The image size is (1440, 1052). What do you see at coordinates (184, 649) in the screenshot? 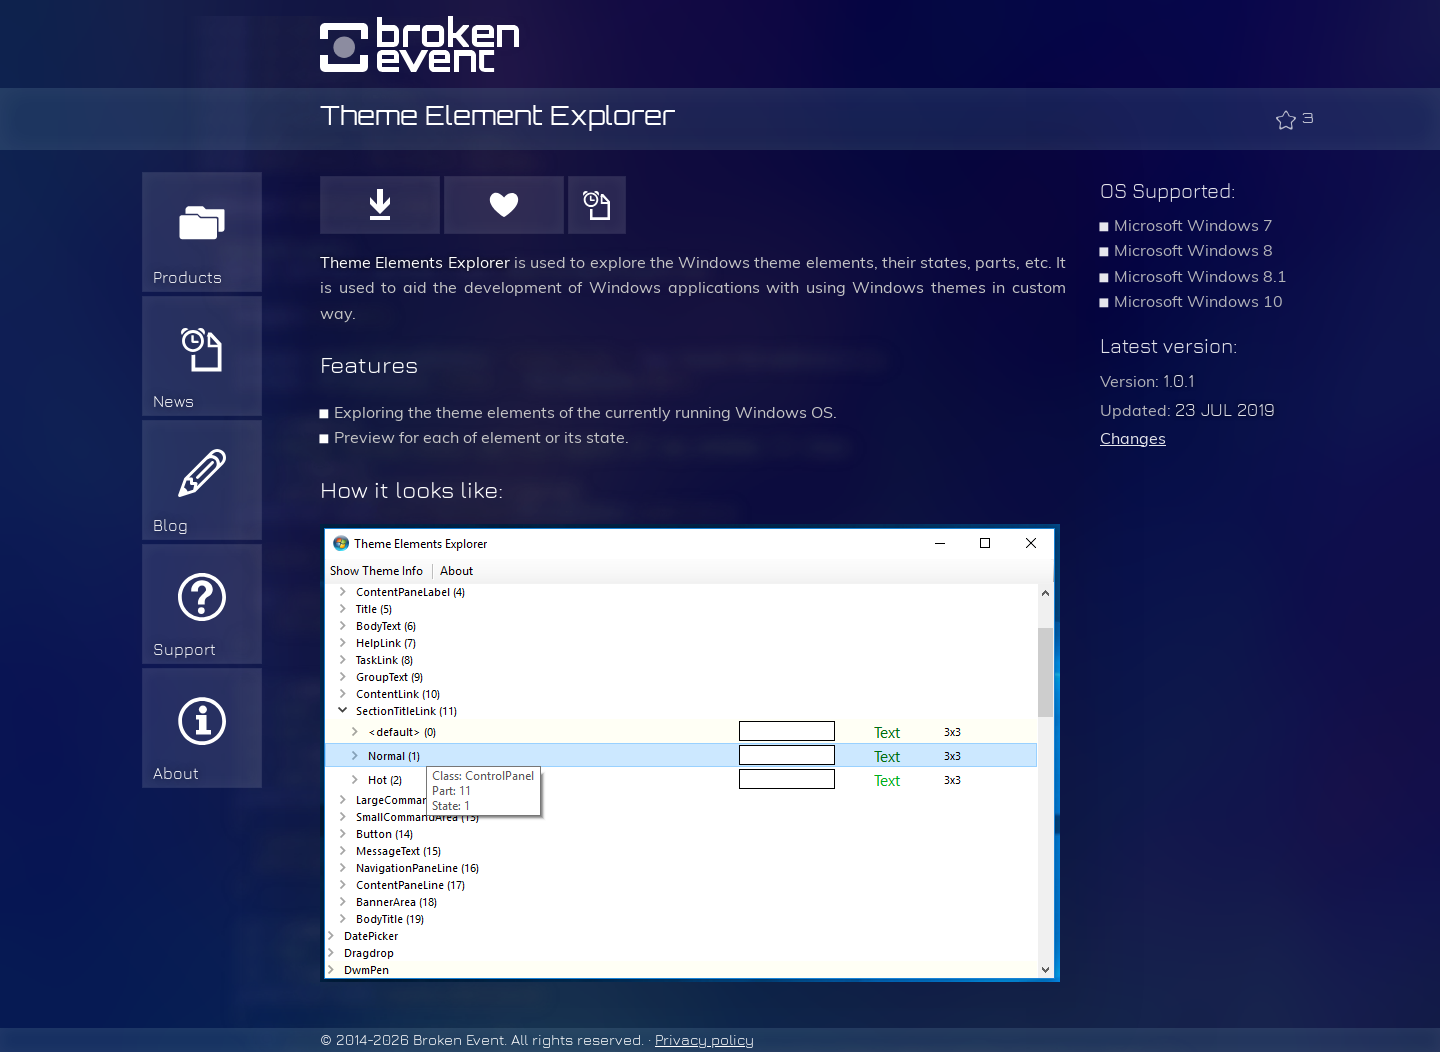
I see `Support` at bounding box center [184, 649].